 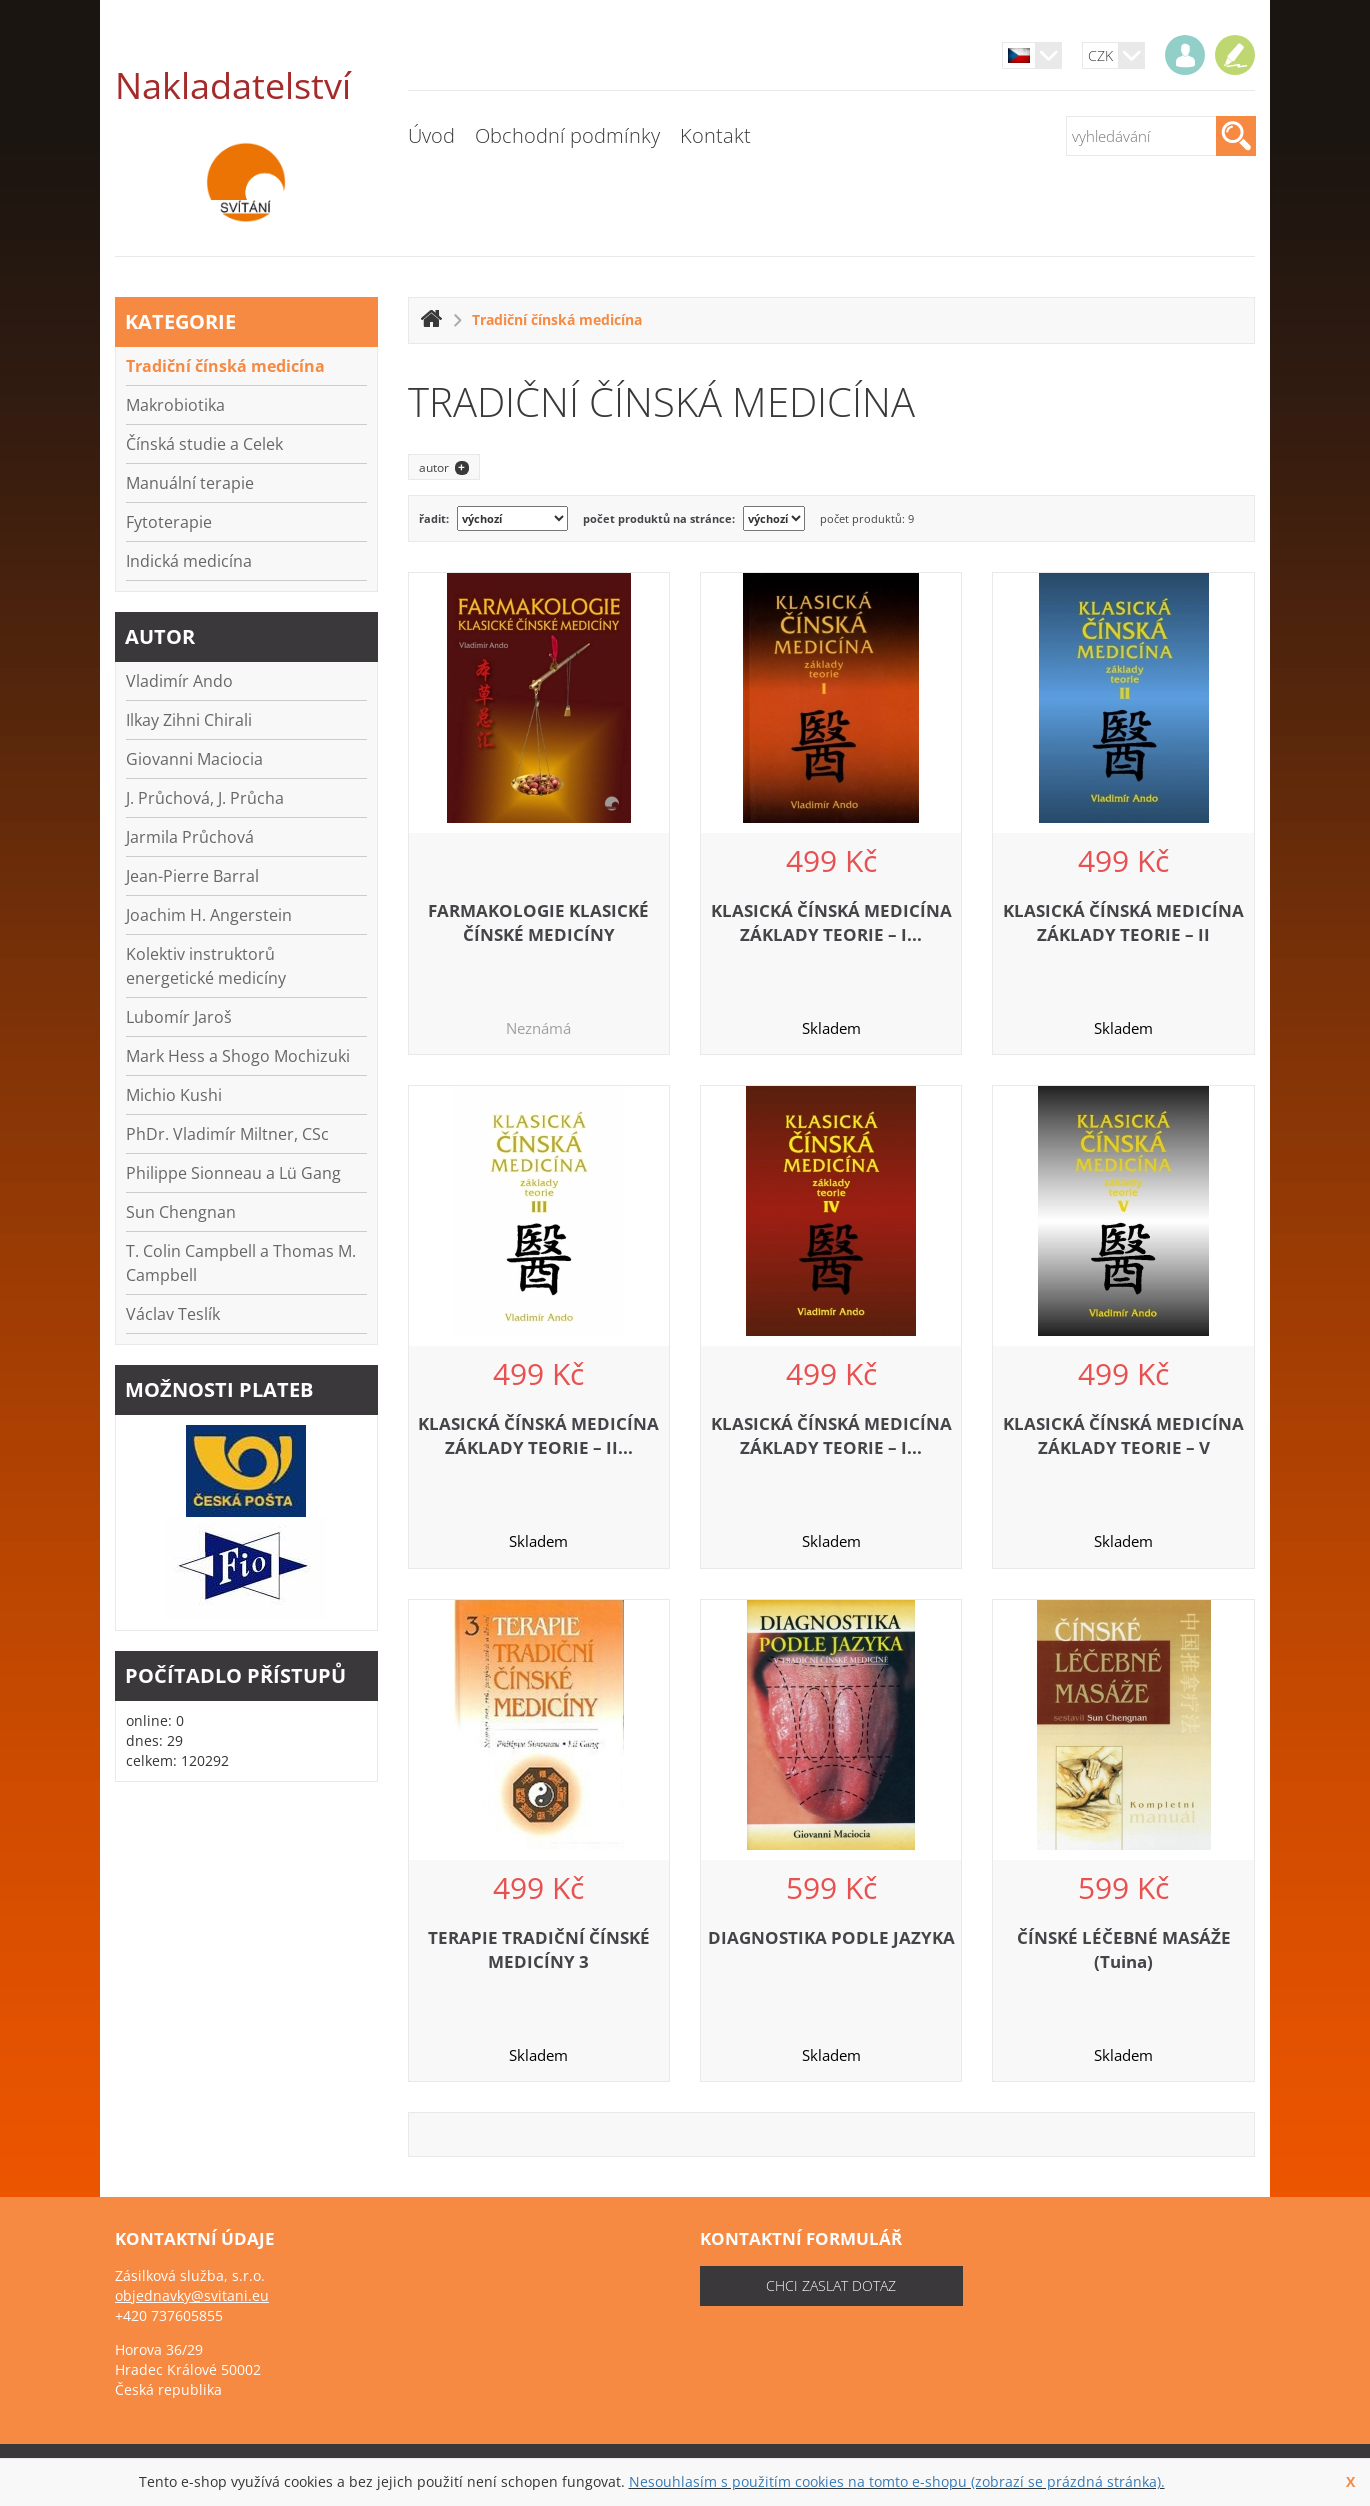 I want to click on Obchodní podmínky, so click(x=567, y=135).